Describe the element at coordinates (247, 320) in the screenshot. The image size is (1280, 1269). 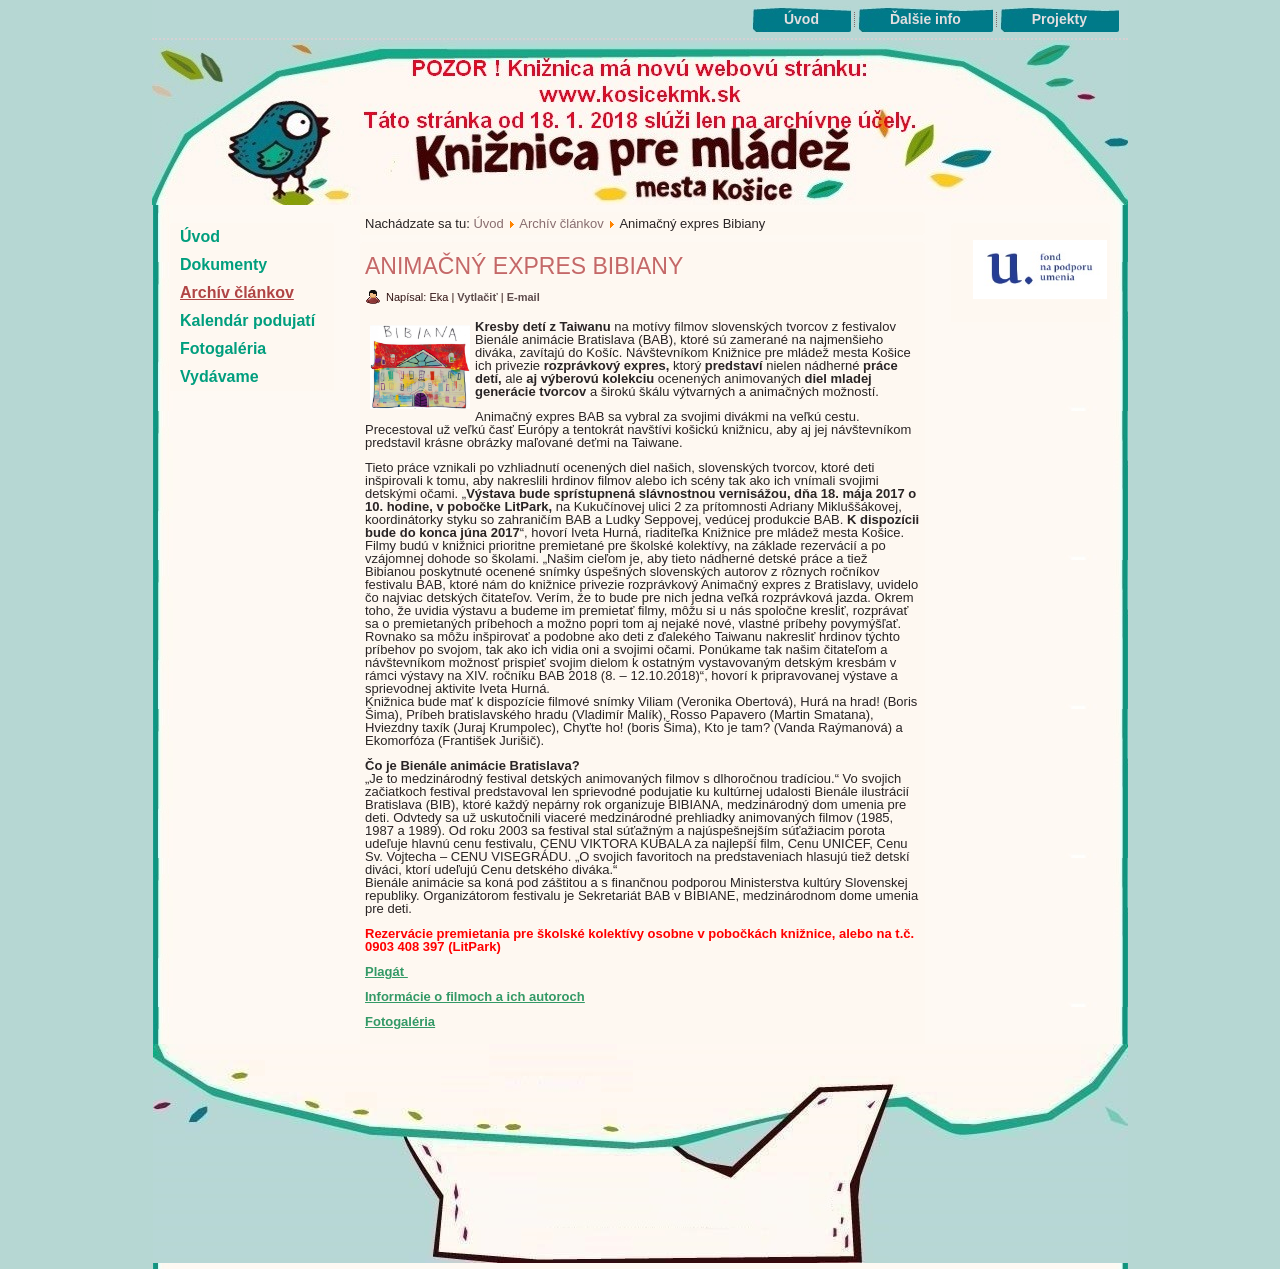
I see `Kalendár podujatí` at that location.